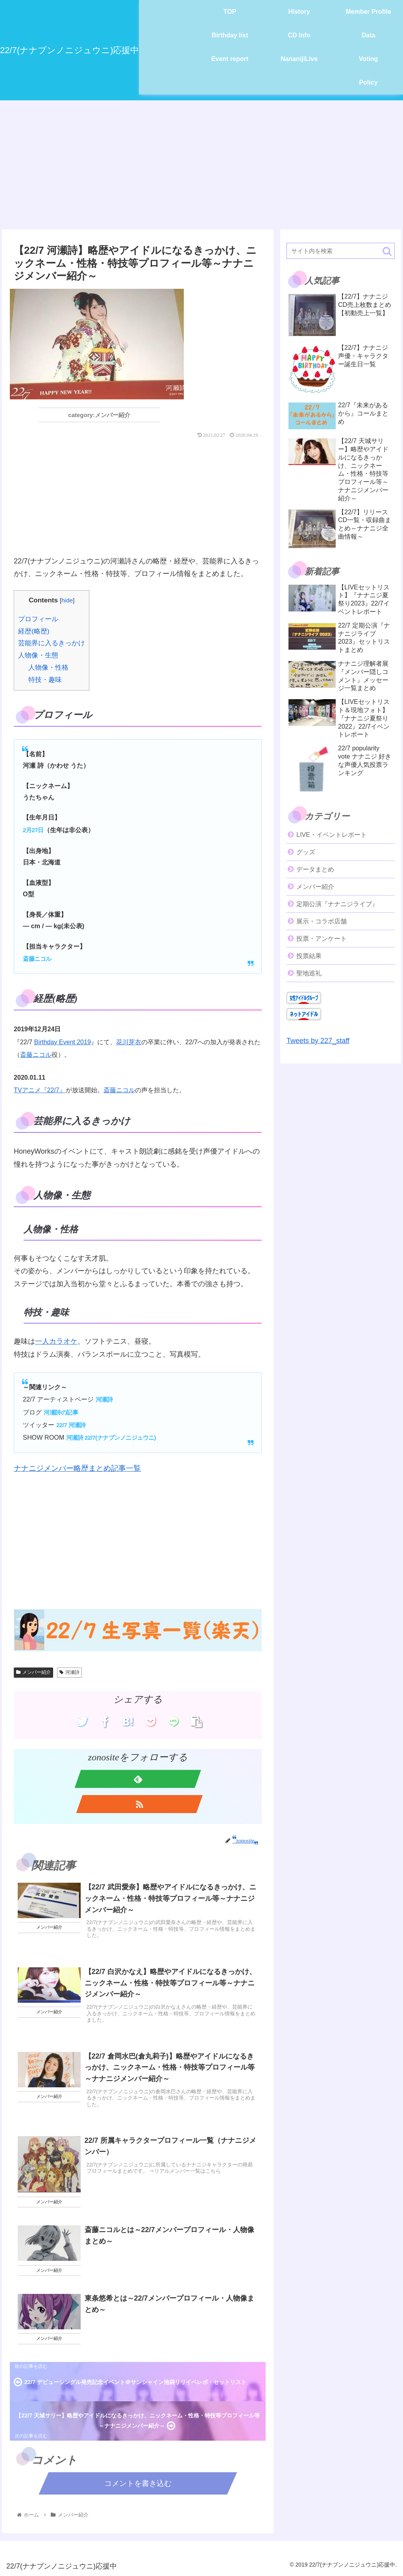 This screenshot has width=403, height=2576. I want to click on 投票結果, so click(309, 956).